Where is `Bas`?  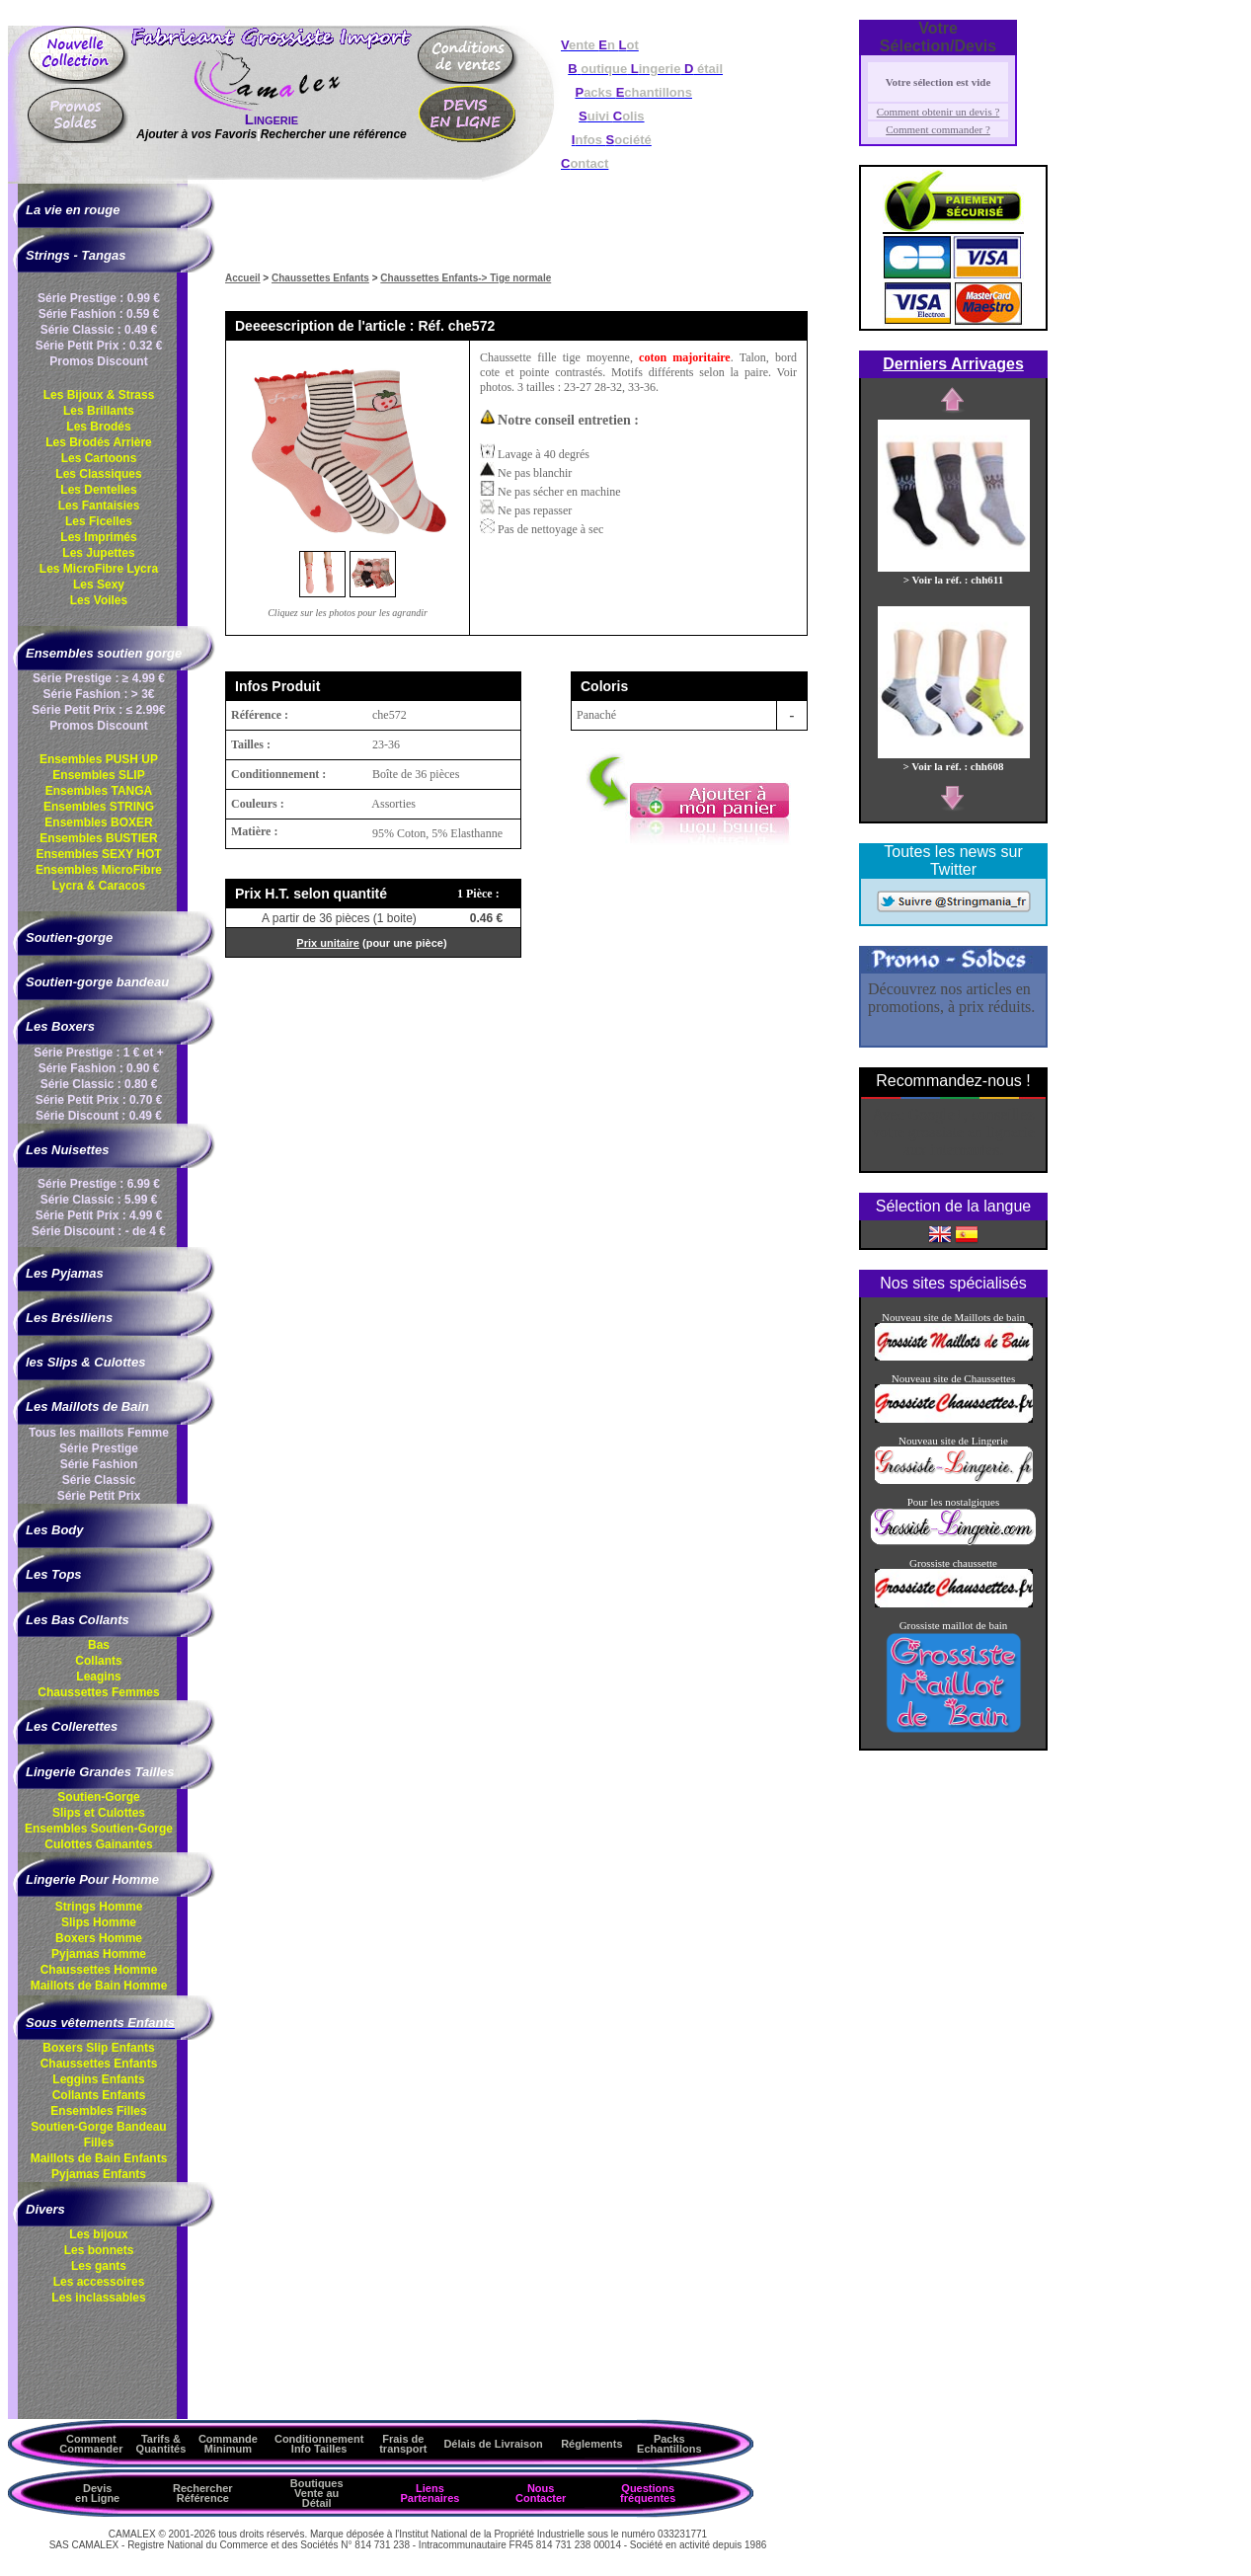
Bas is located at coordinates (99, 1645).